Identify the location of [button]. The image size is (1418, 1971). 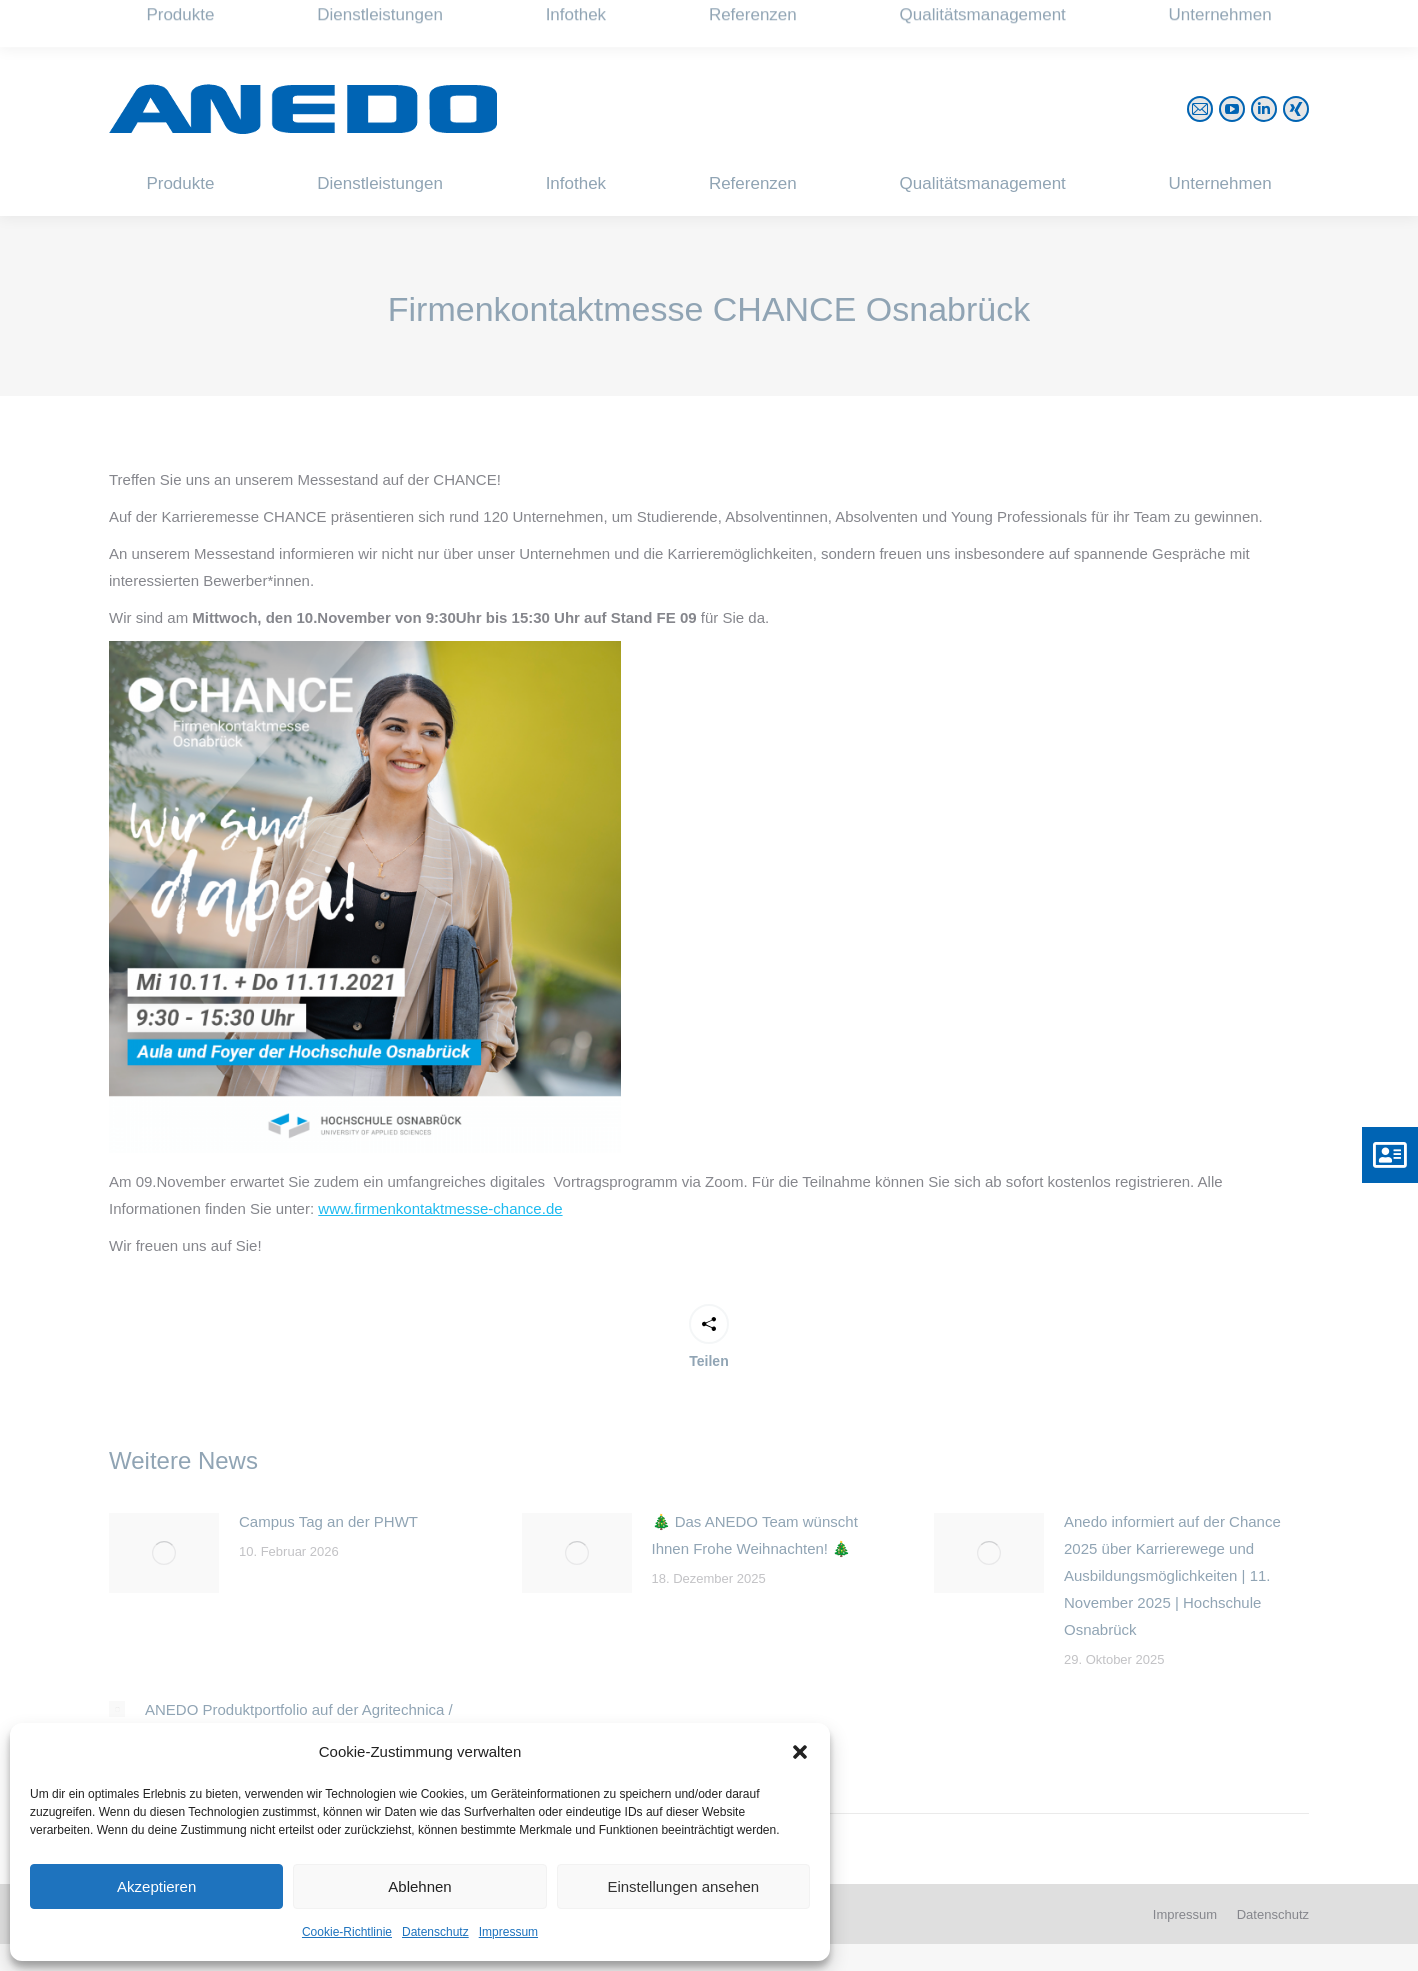
(800, 1752).